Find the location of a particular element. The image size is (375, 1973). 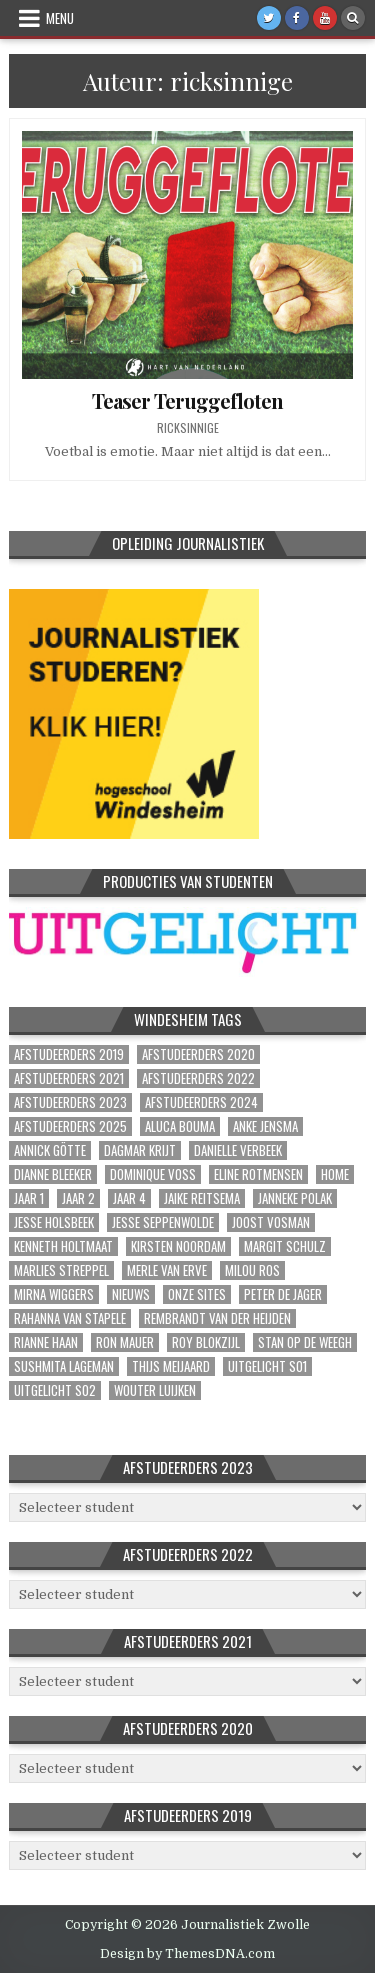

Menu is located at coordinates (60, 18).